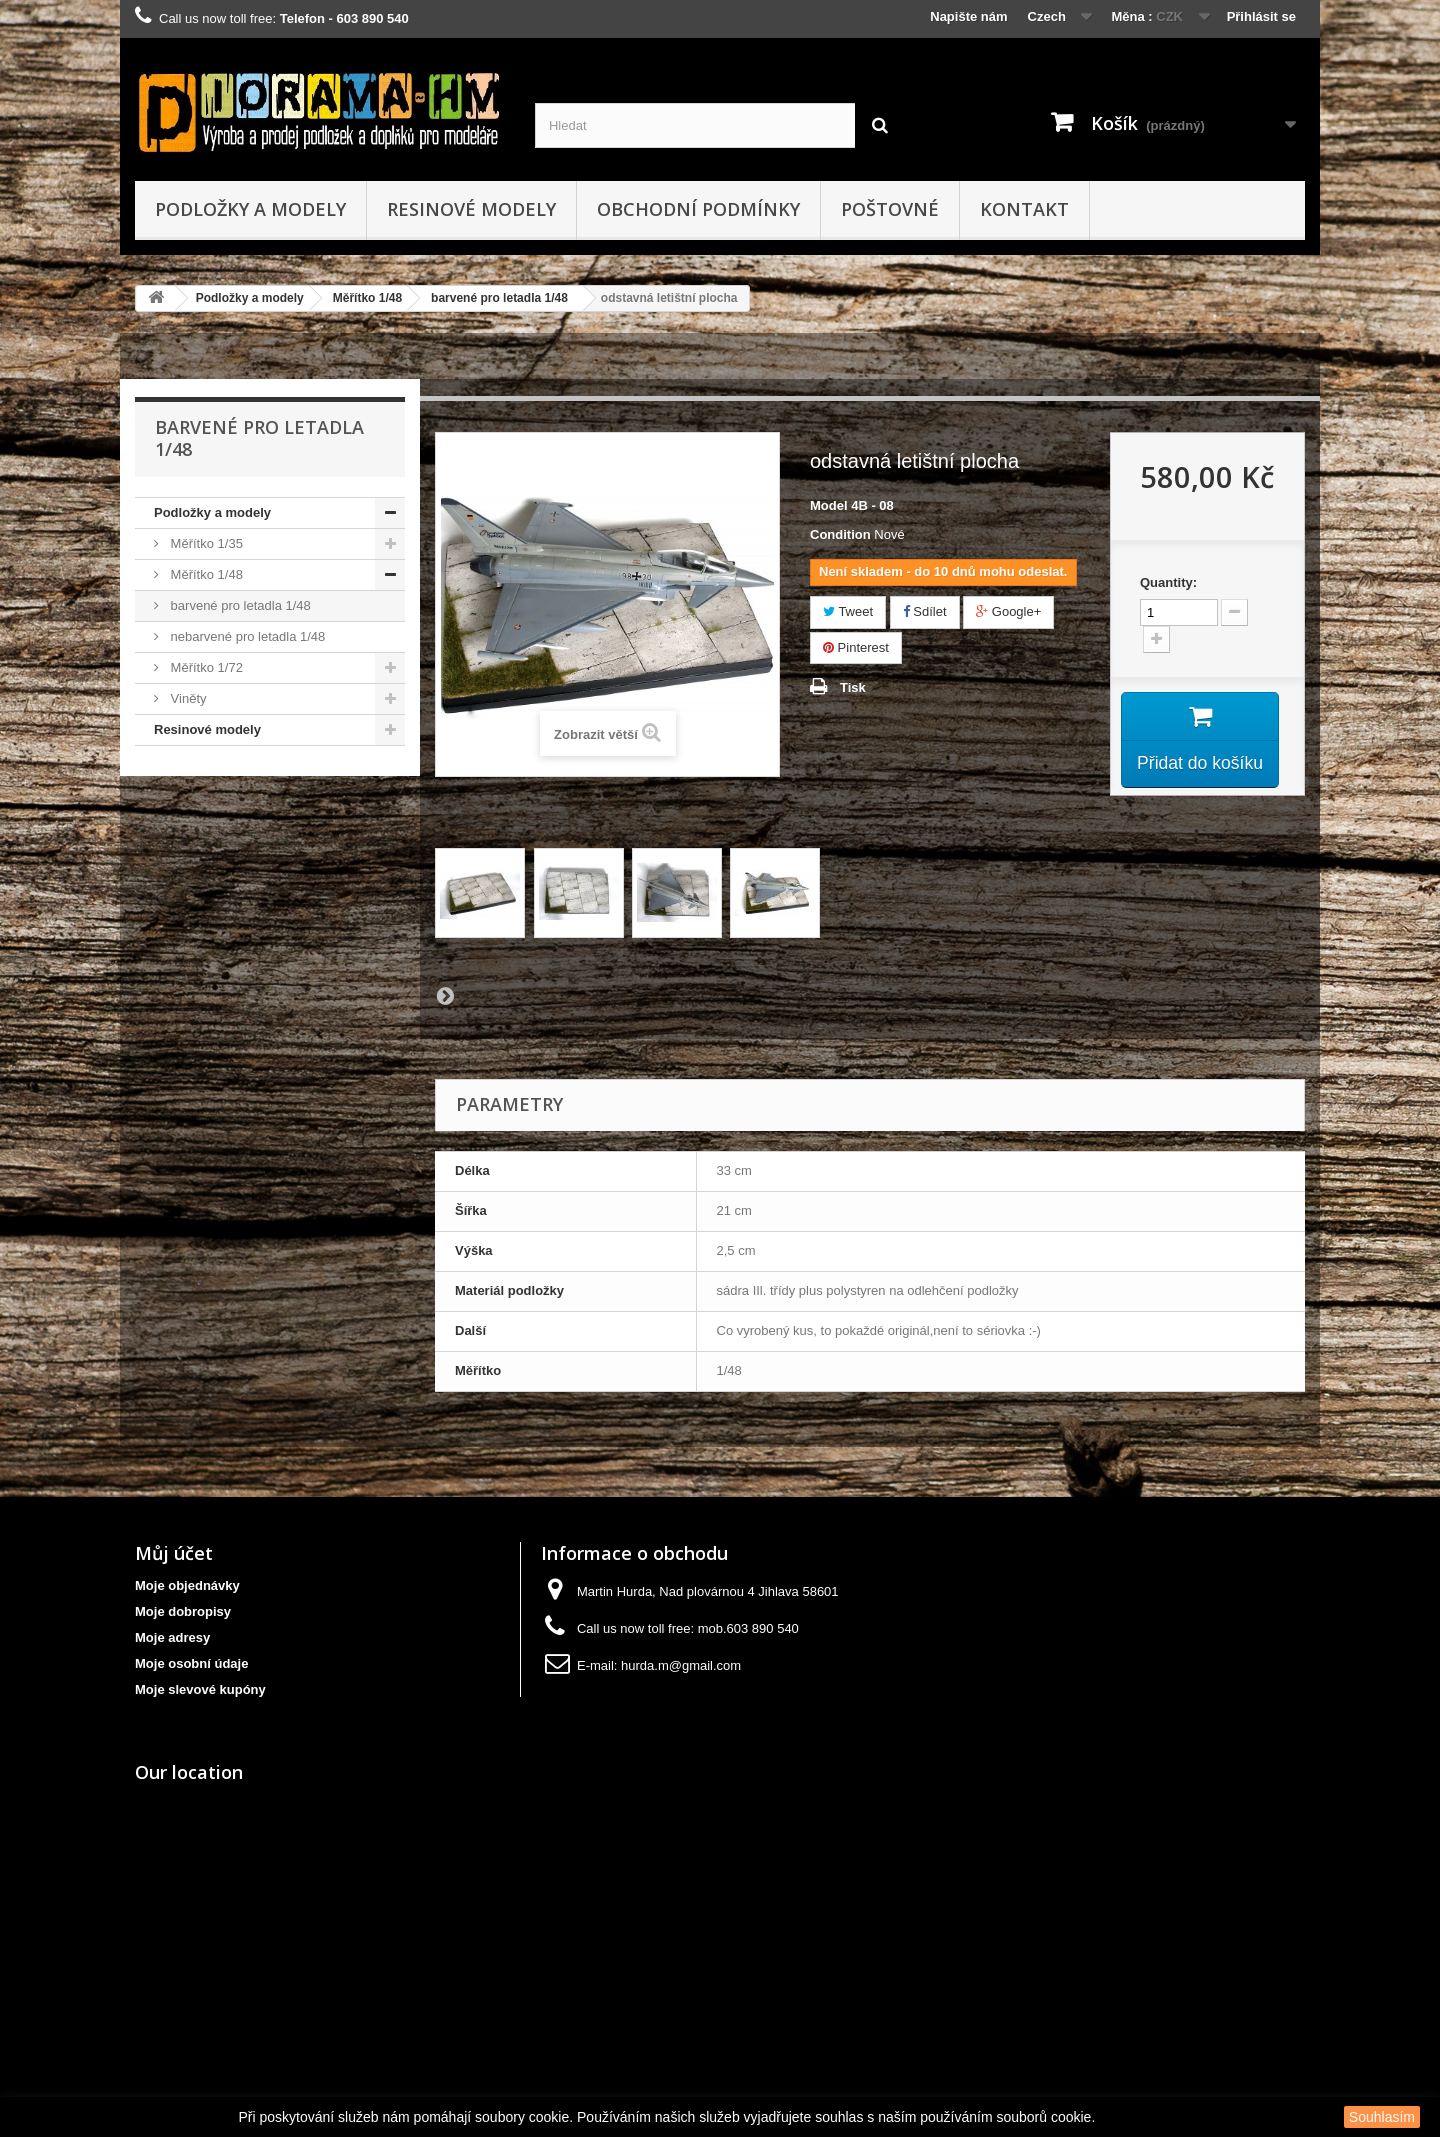 The image size is (1440, 2137). What do you see at coordinates (200, 1689) in the screenshot?
I see `Moje slevové kupóny` at bounding box center [200, 1689].